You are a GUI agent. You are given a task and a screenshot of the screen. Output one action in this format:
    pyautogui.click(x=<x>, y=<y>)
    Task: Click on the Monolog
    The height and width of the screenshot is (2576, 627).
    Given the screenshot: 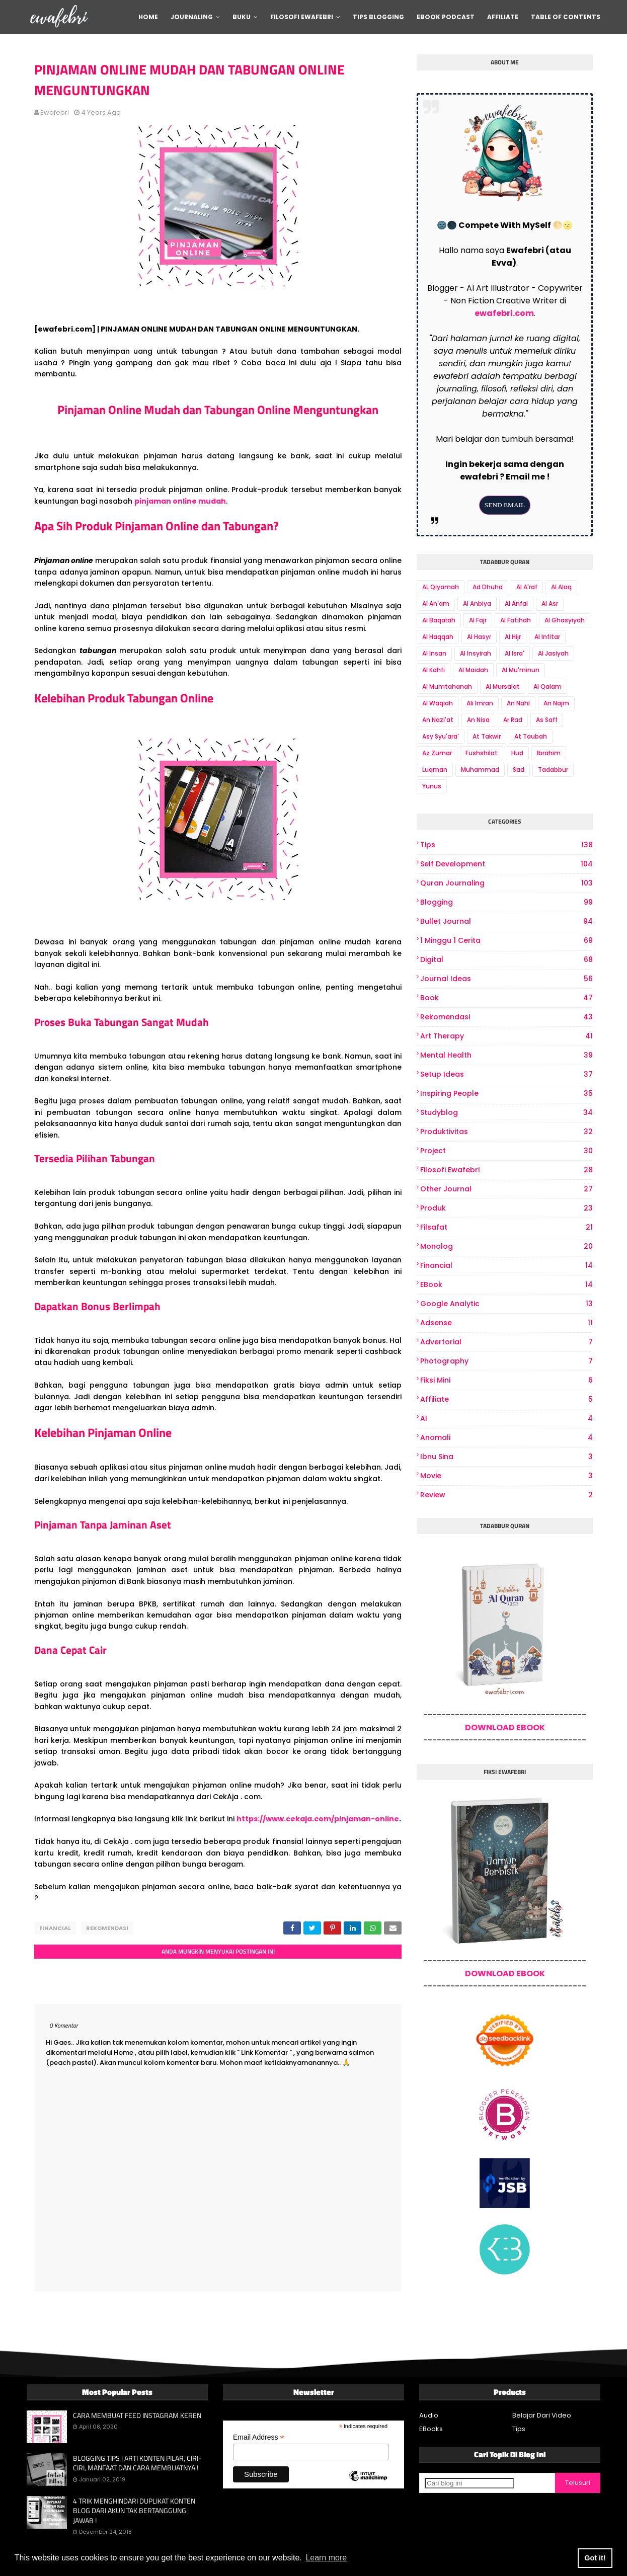 What is the action you would take?
    pyautogui.click(x=506, y=1246)
    